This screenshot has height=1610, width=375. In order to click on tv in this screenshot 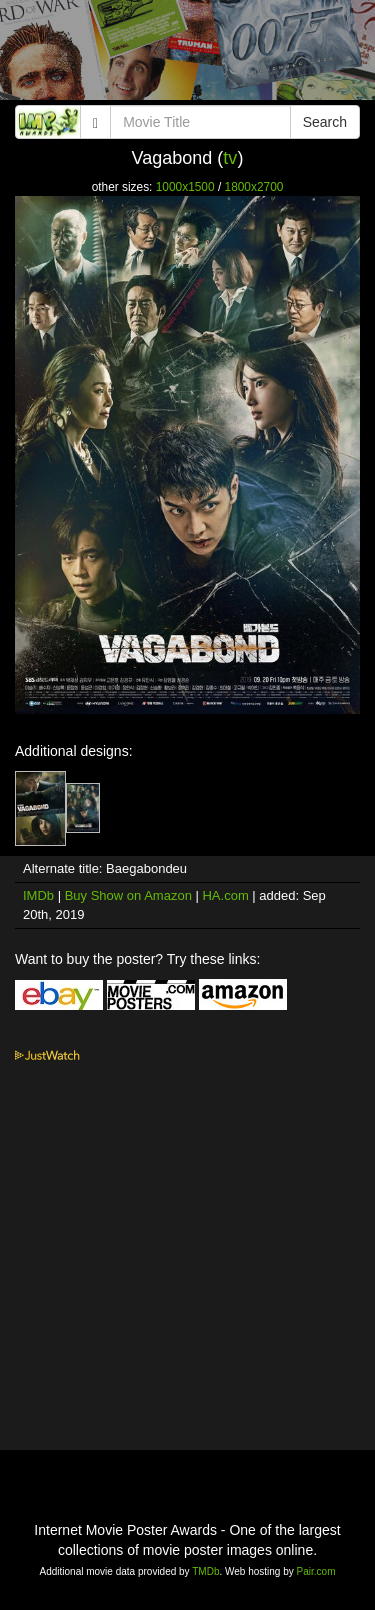, I will do `click(230, 158)`.